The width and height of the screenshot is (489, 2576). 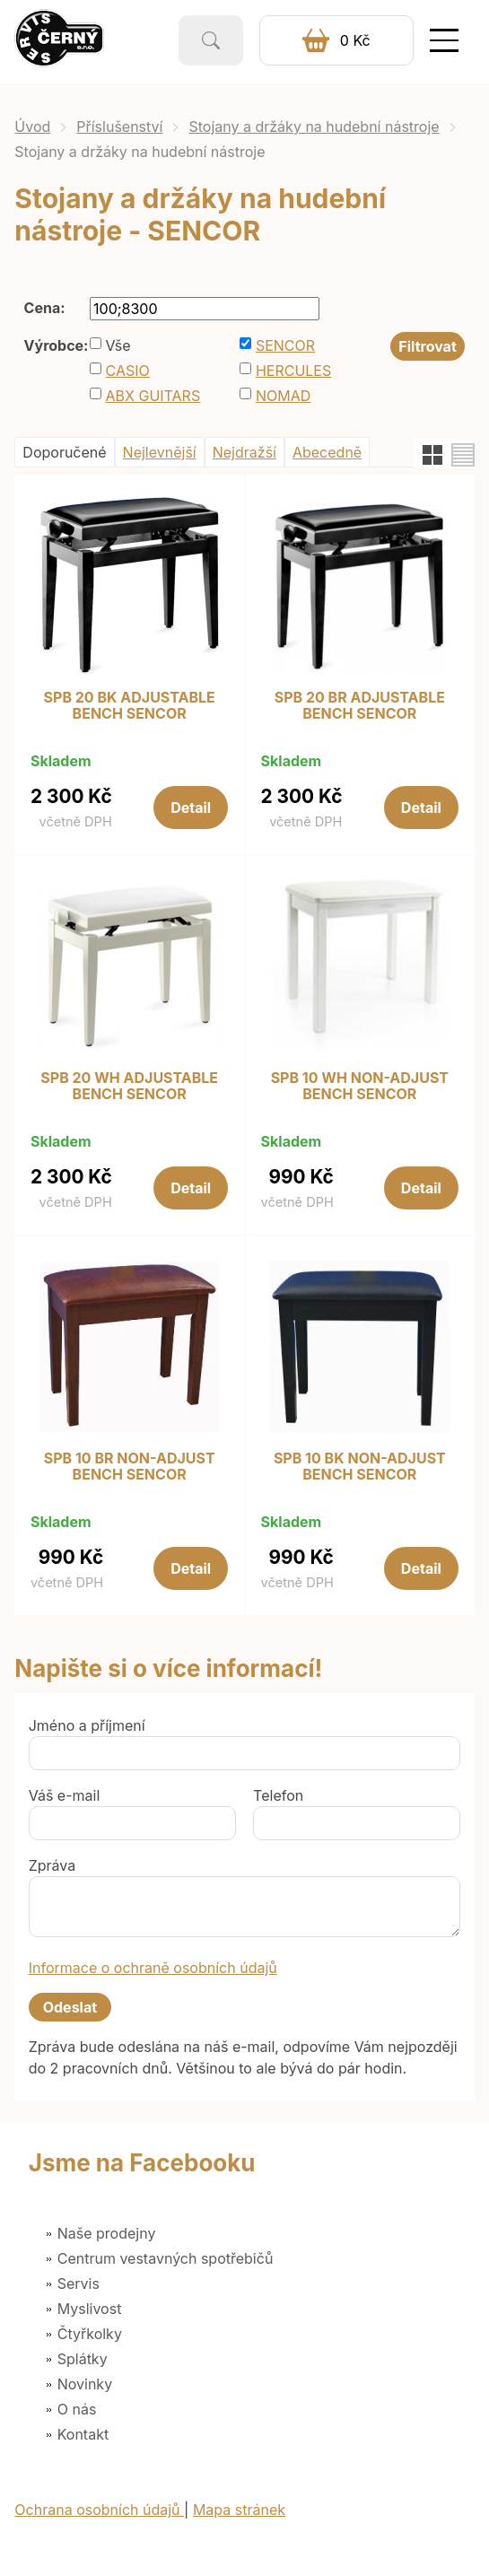 What do you see at coordinates (129, 705) in the screenshot?
I see `SPB 20 BK ADJUSTABLE BENCH SENCOR` at bounding box center [129, 705].